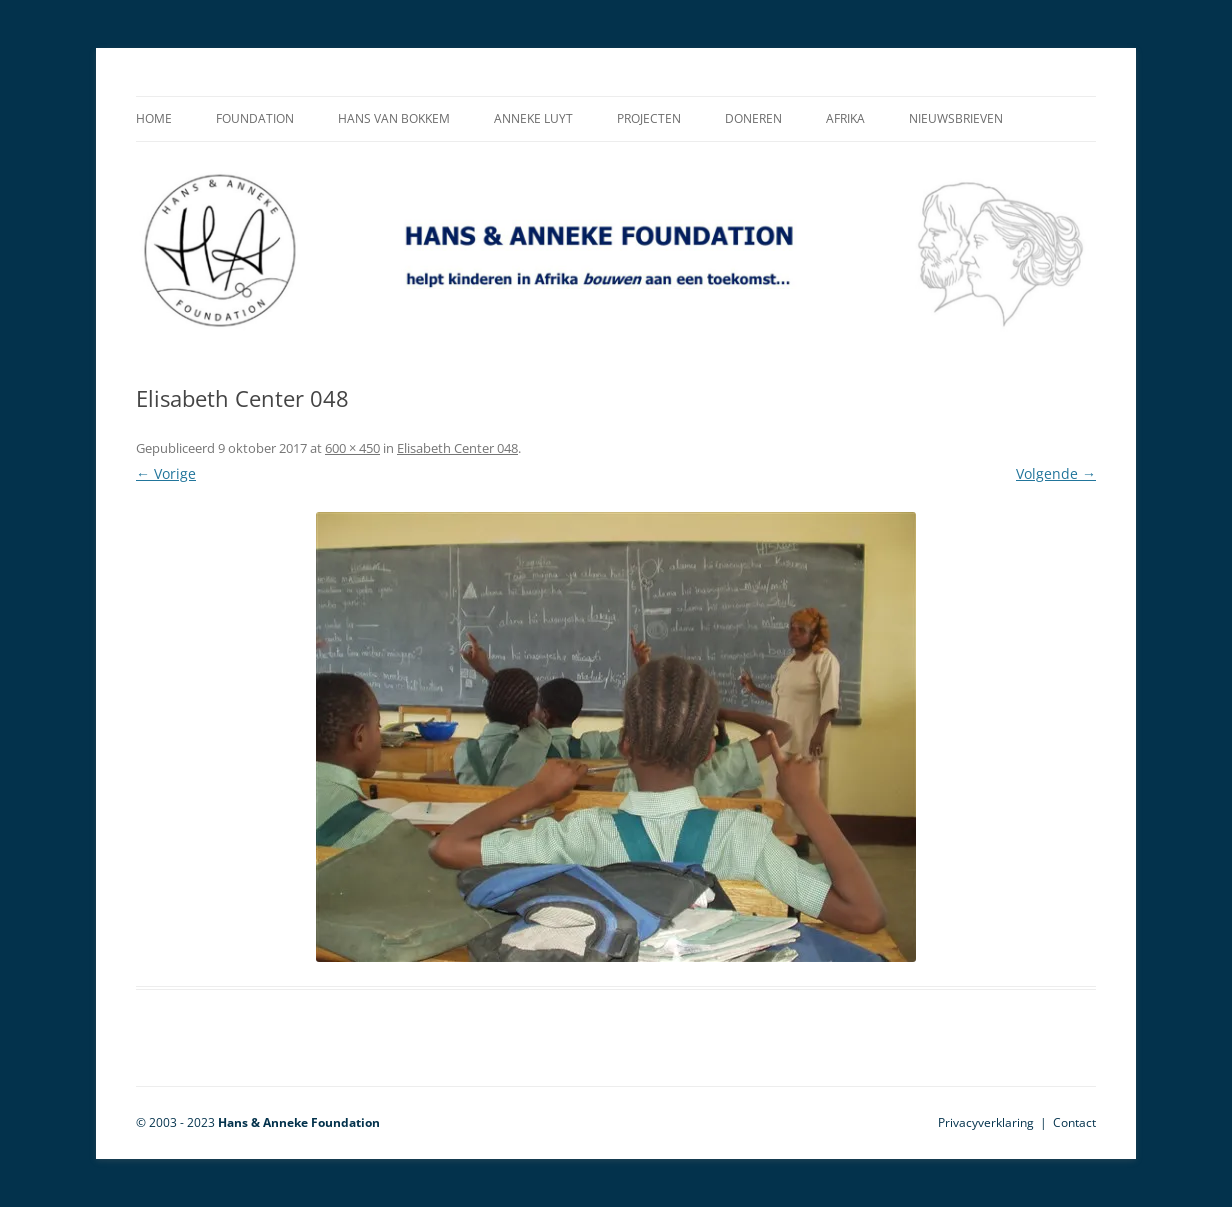 This screenshot has width=1232, height=1207. What do you see at coordinates (956, 118) in the screenshot?
I see `Nieuwsbrieven` at bounding box center [956, 118].